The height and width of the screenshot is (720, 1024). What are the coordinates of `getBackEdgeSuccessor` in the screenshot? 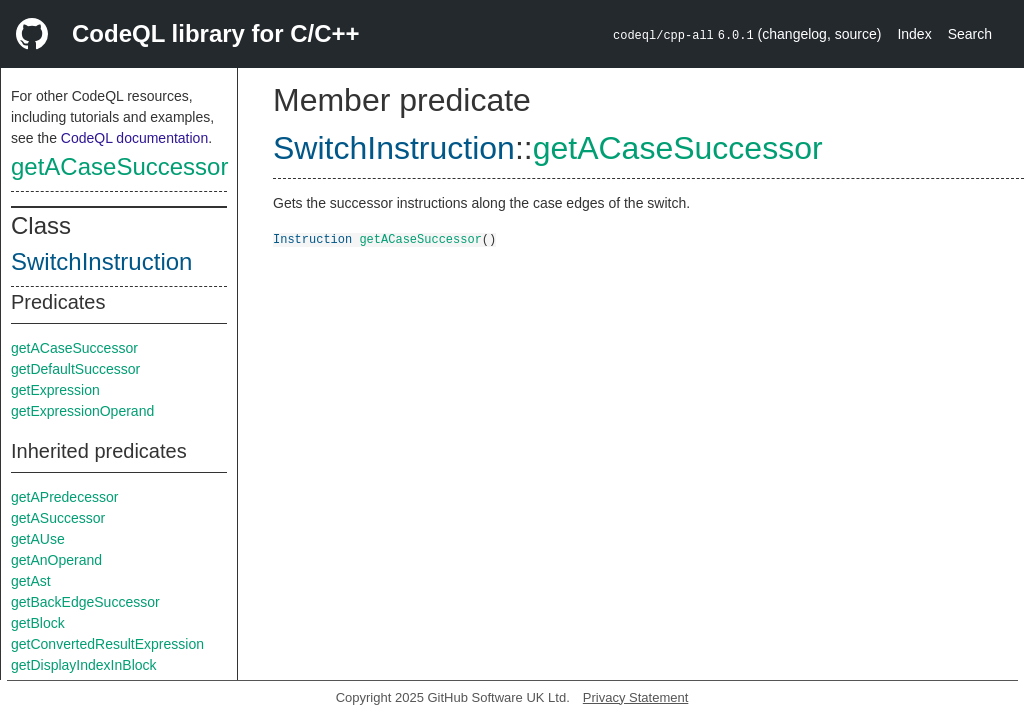 It's located at (85, 602).